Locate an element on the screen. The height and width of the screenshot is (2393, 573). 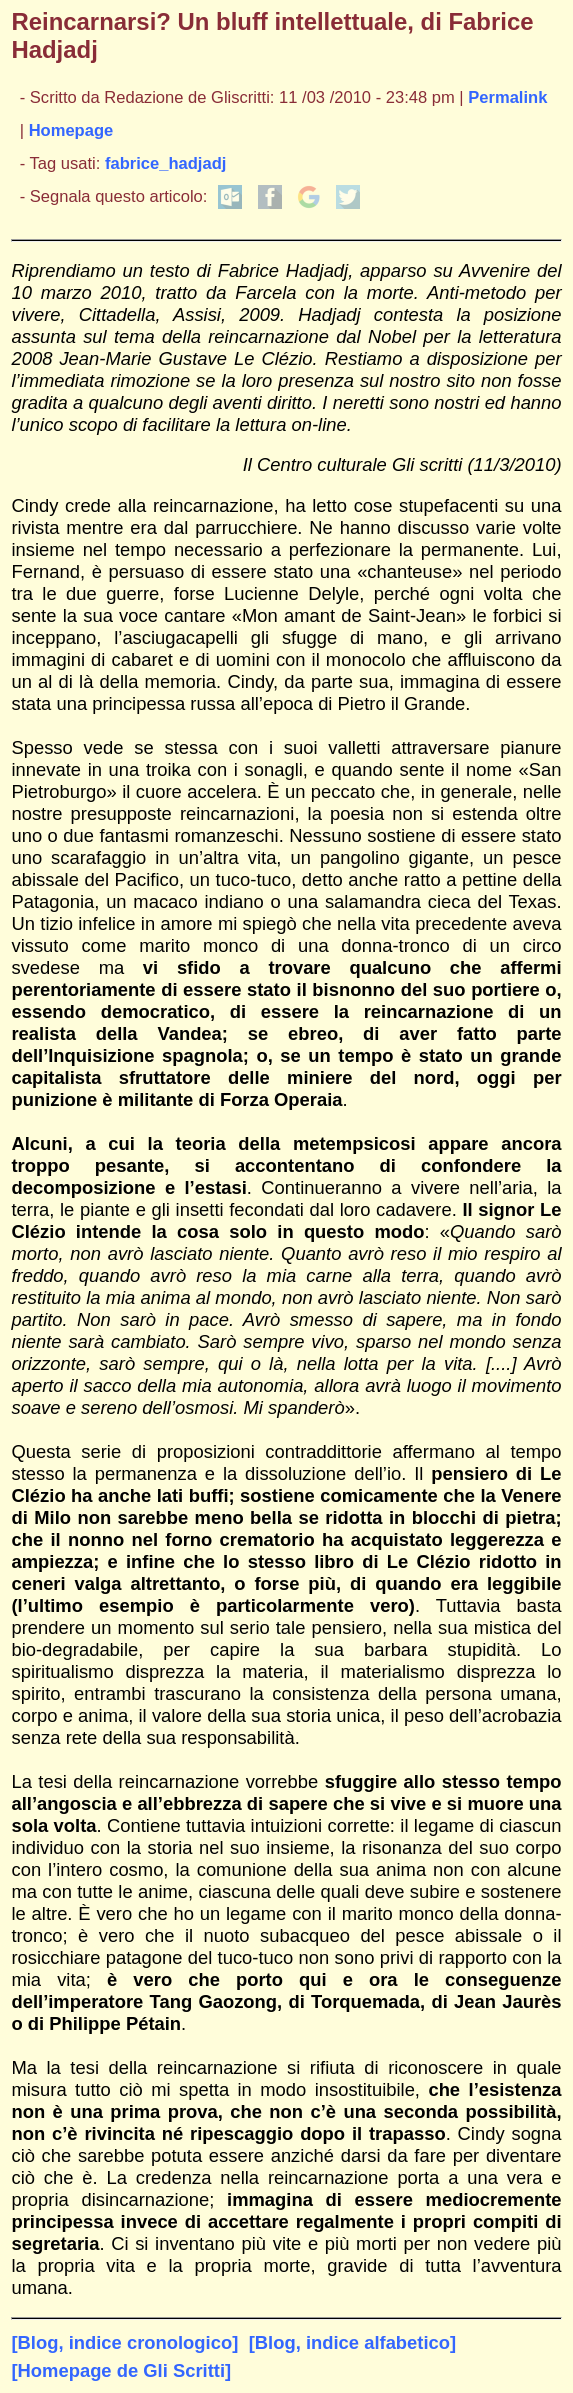
fabrice_hadjadj is located at coordinates (165, 163).